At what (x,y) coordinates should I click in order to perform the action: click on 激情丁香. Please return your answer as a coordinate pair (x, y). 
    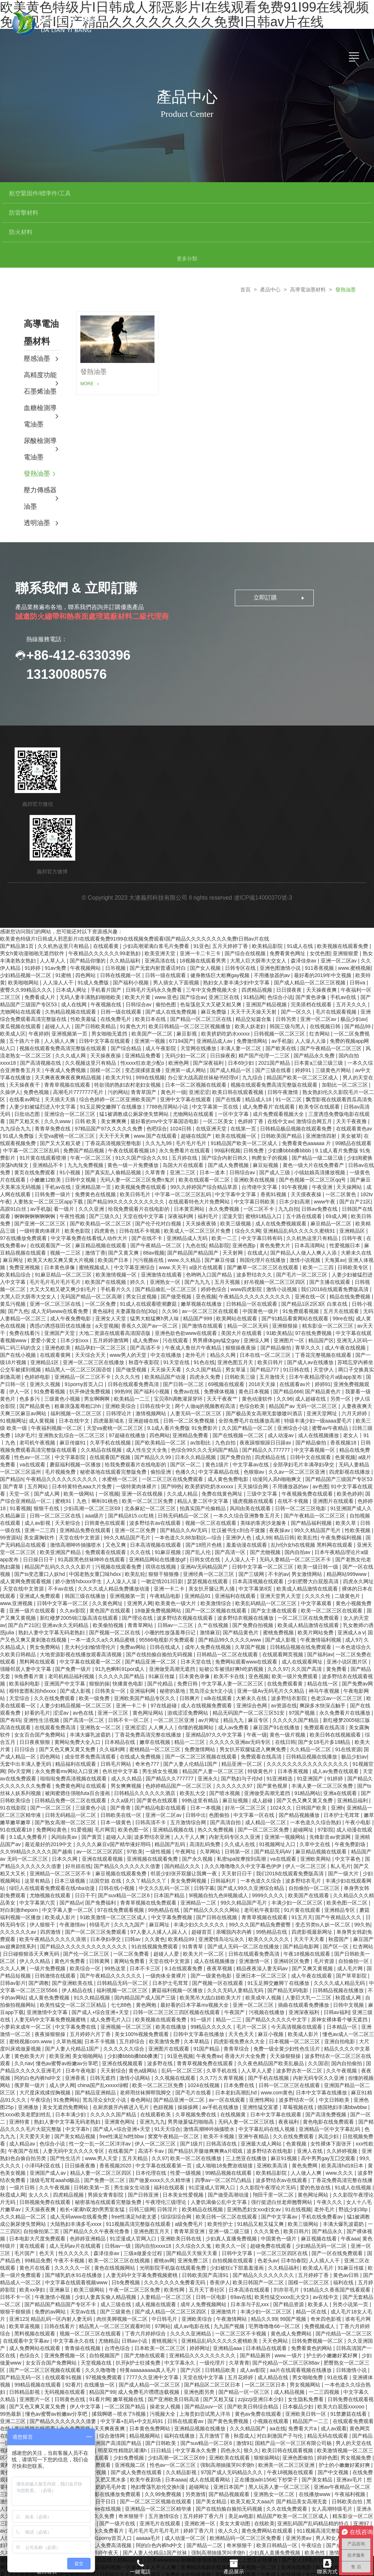
    Looking at the image, I should click on (95, 1214).